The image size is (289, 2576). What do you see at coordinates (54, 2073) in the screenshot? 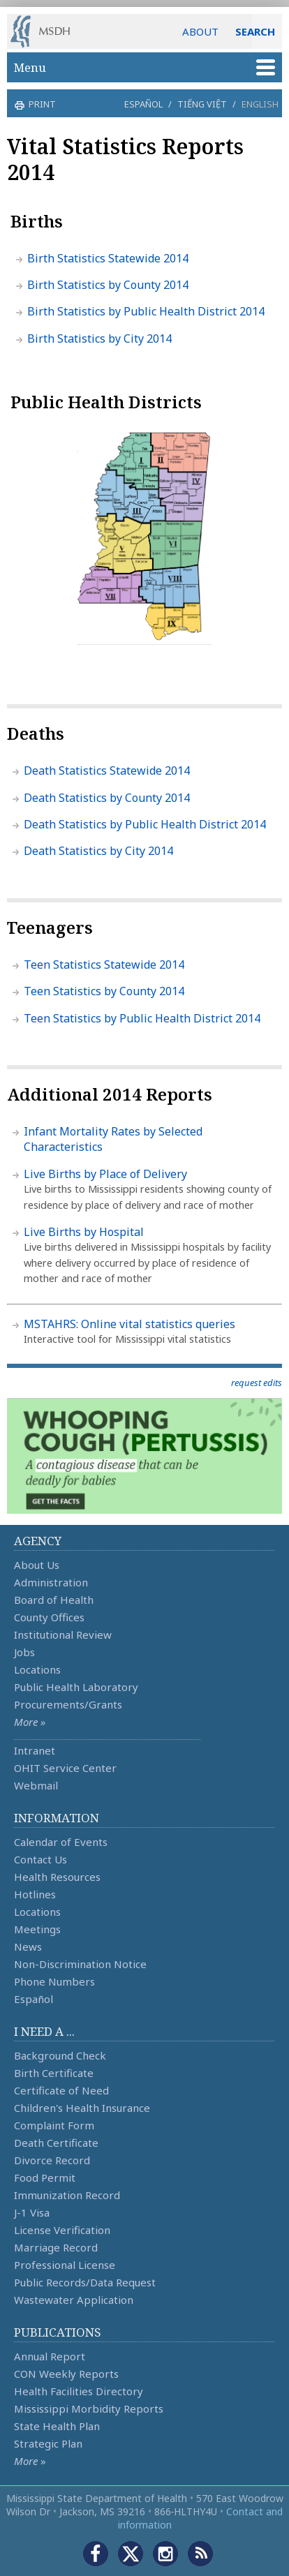
I see `Birth Certificate` at bounding box center [54, 2073].